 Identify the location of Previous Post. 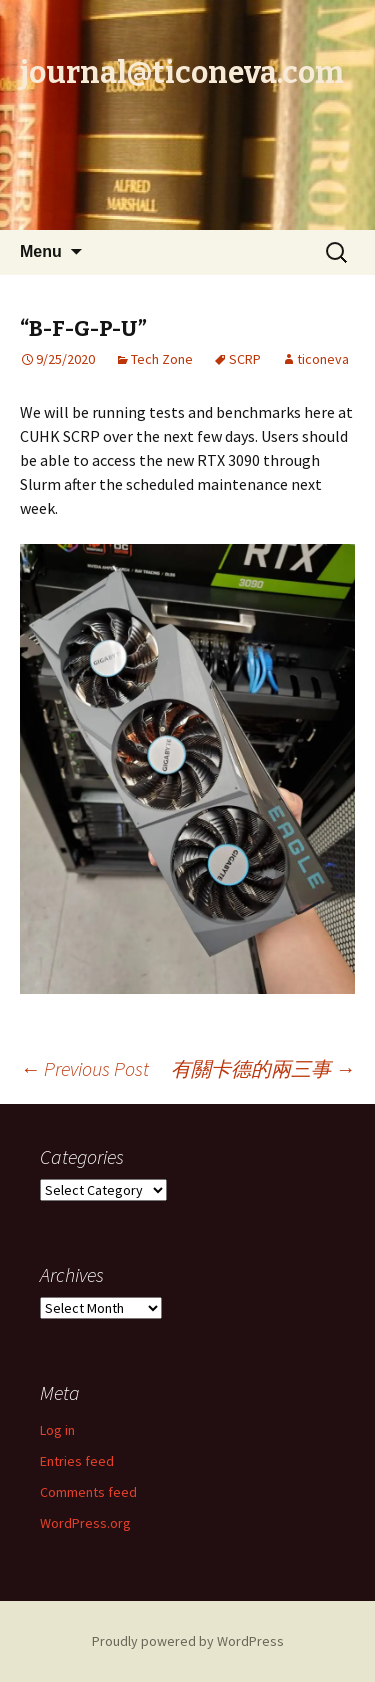
(84, 1068).